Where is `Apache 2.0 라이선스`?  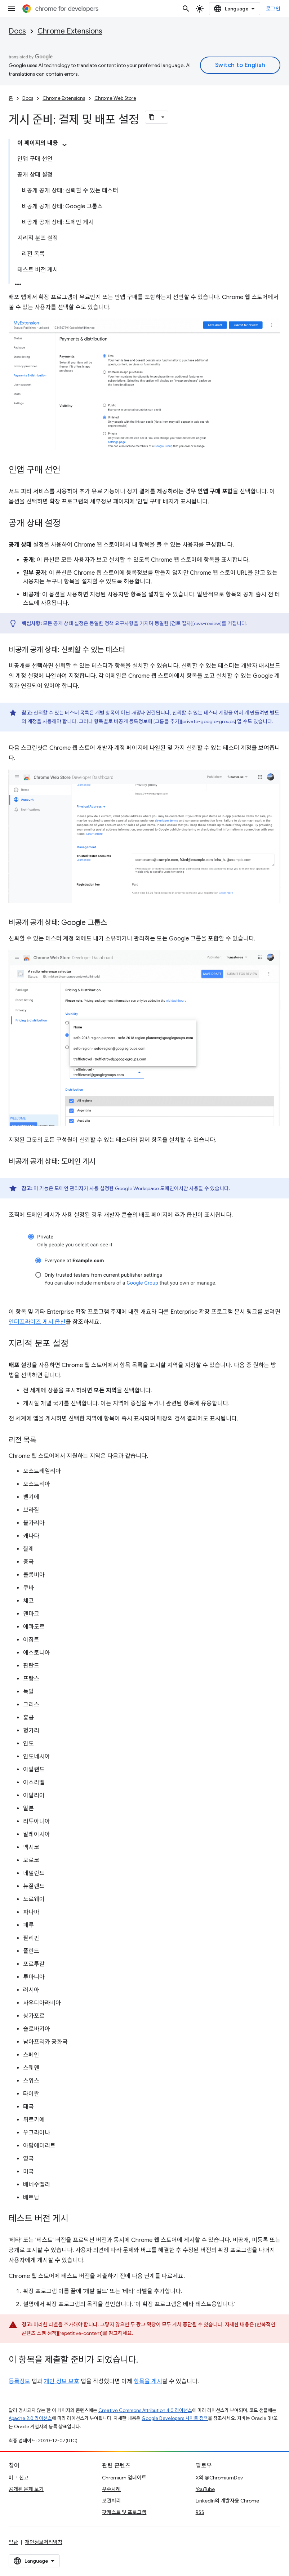 Apache 2.0 라이선스 is located at coordinates (30, 2418).